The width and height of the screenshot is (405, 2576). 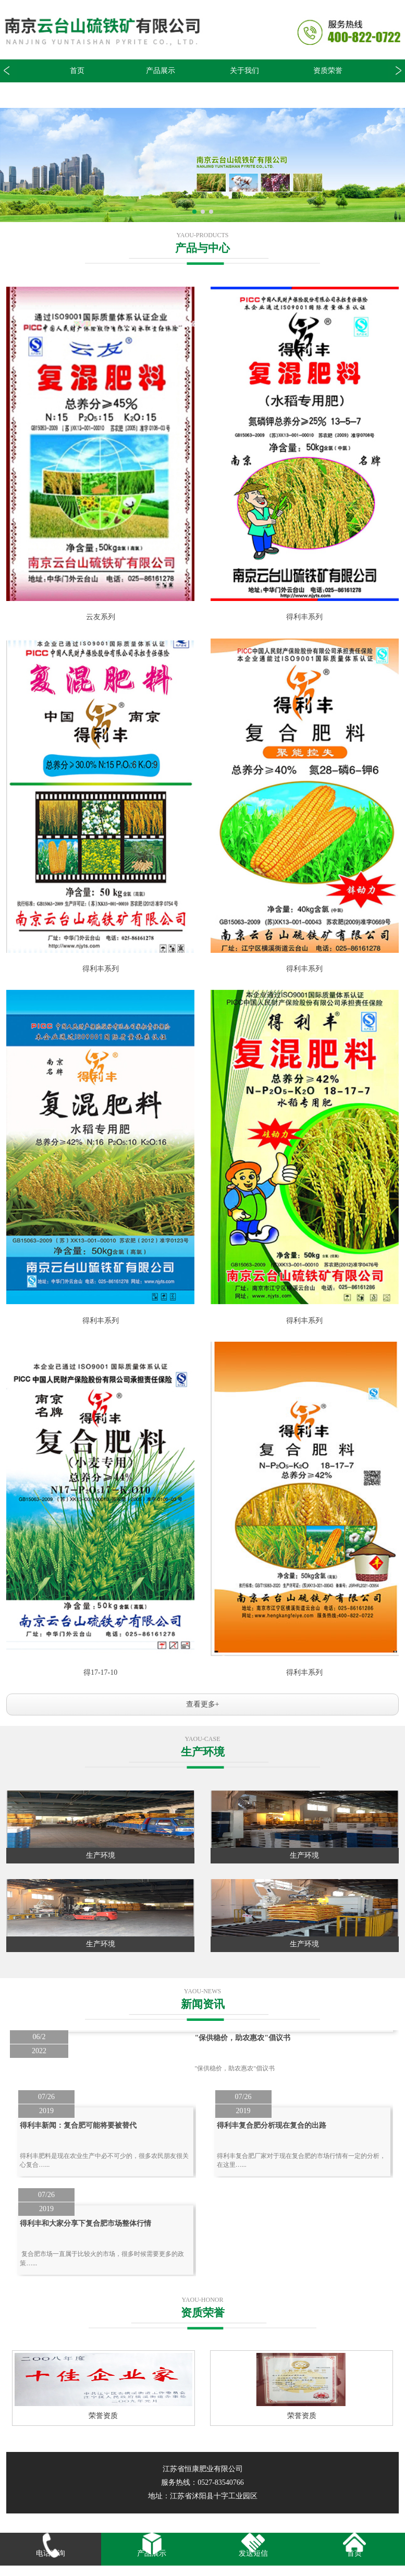 What do you see at coordinates (327, 71) in the screenshot?
I see `资质荣誉` at bounding box center [327, 71].